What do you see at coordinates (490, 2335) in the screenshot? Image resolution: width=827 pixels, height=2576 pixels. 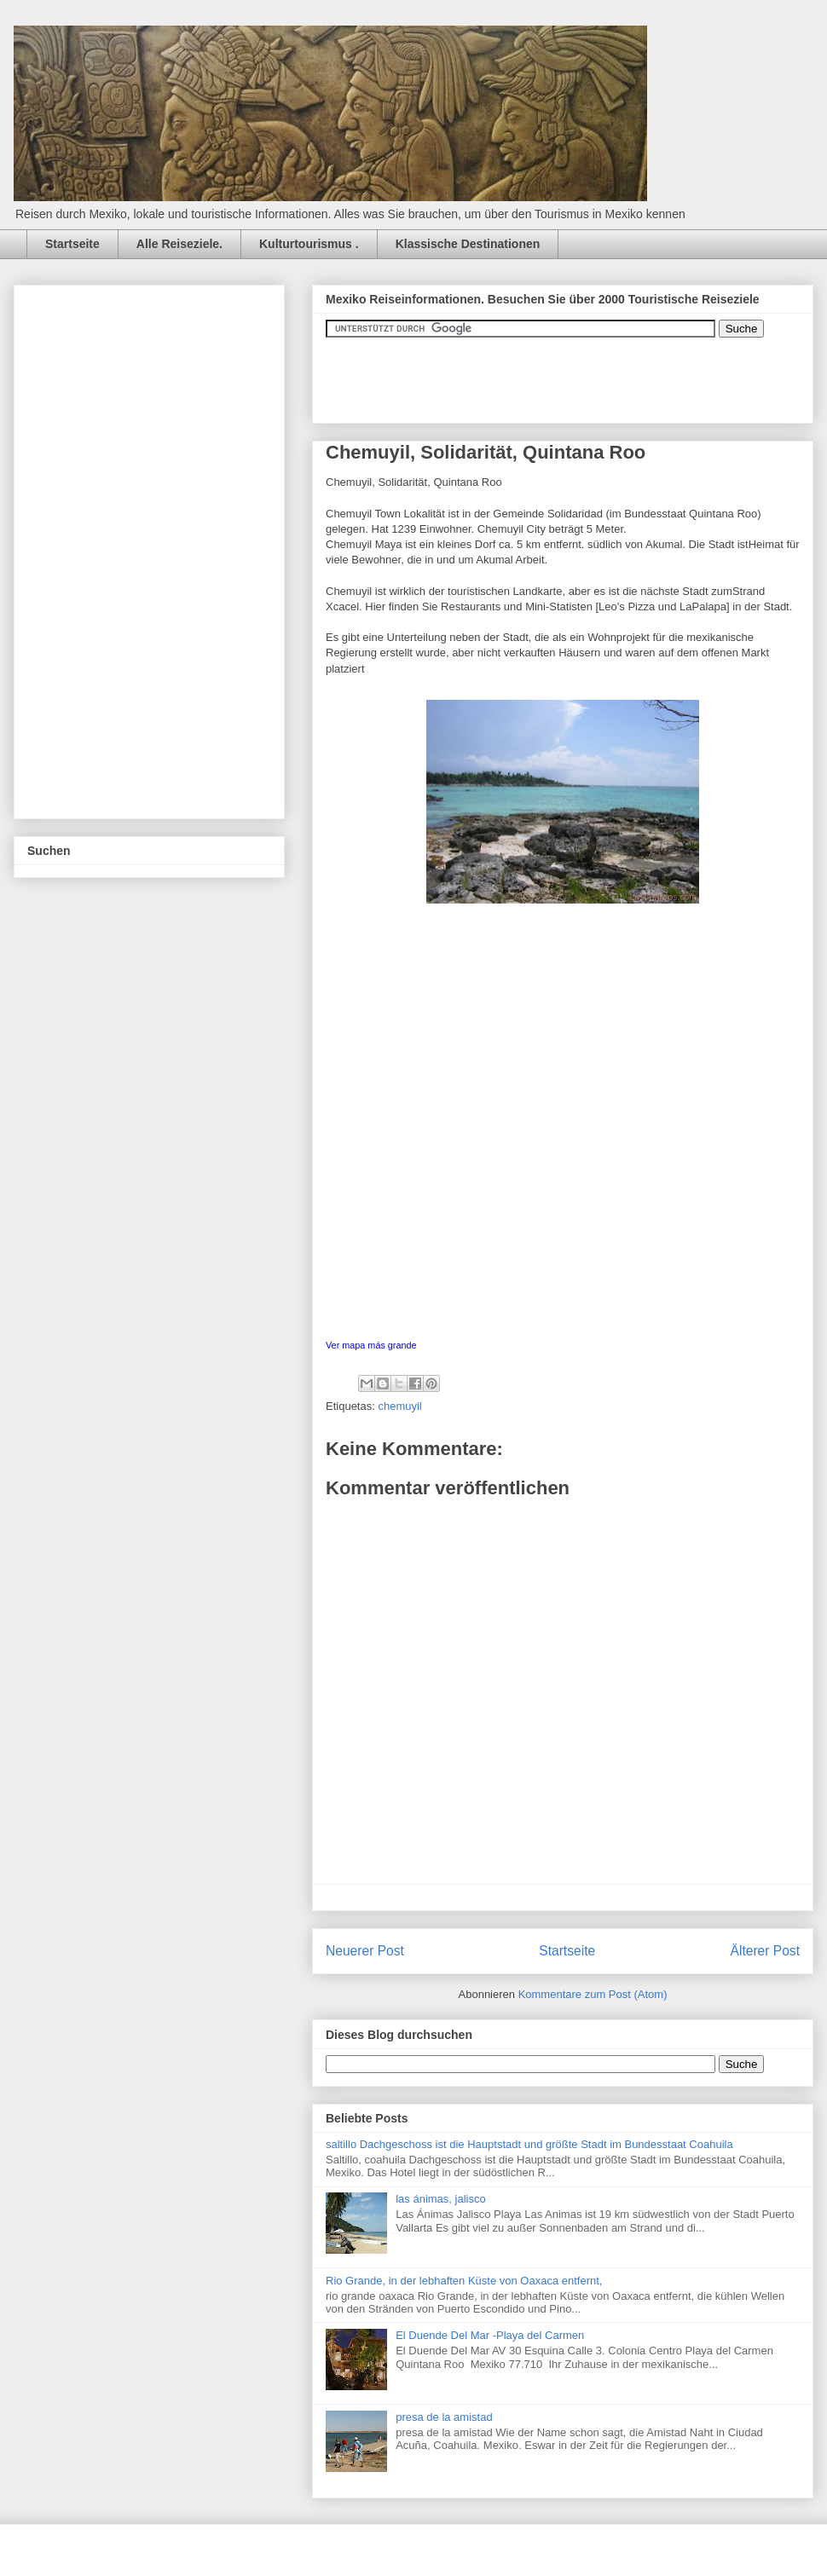 I see `El Duende Del Mar -Playa del Carmen` at bounding box center [490, 2335].